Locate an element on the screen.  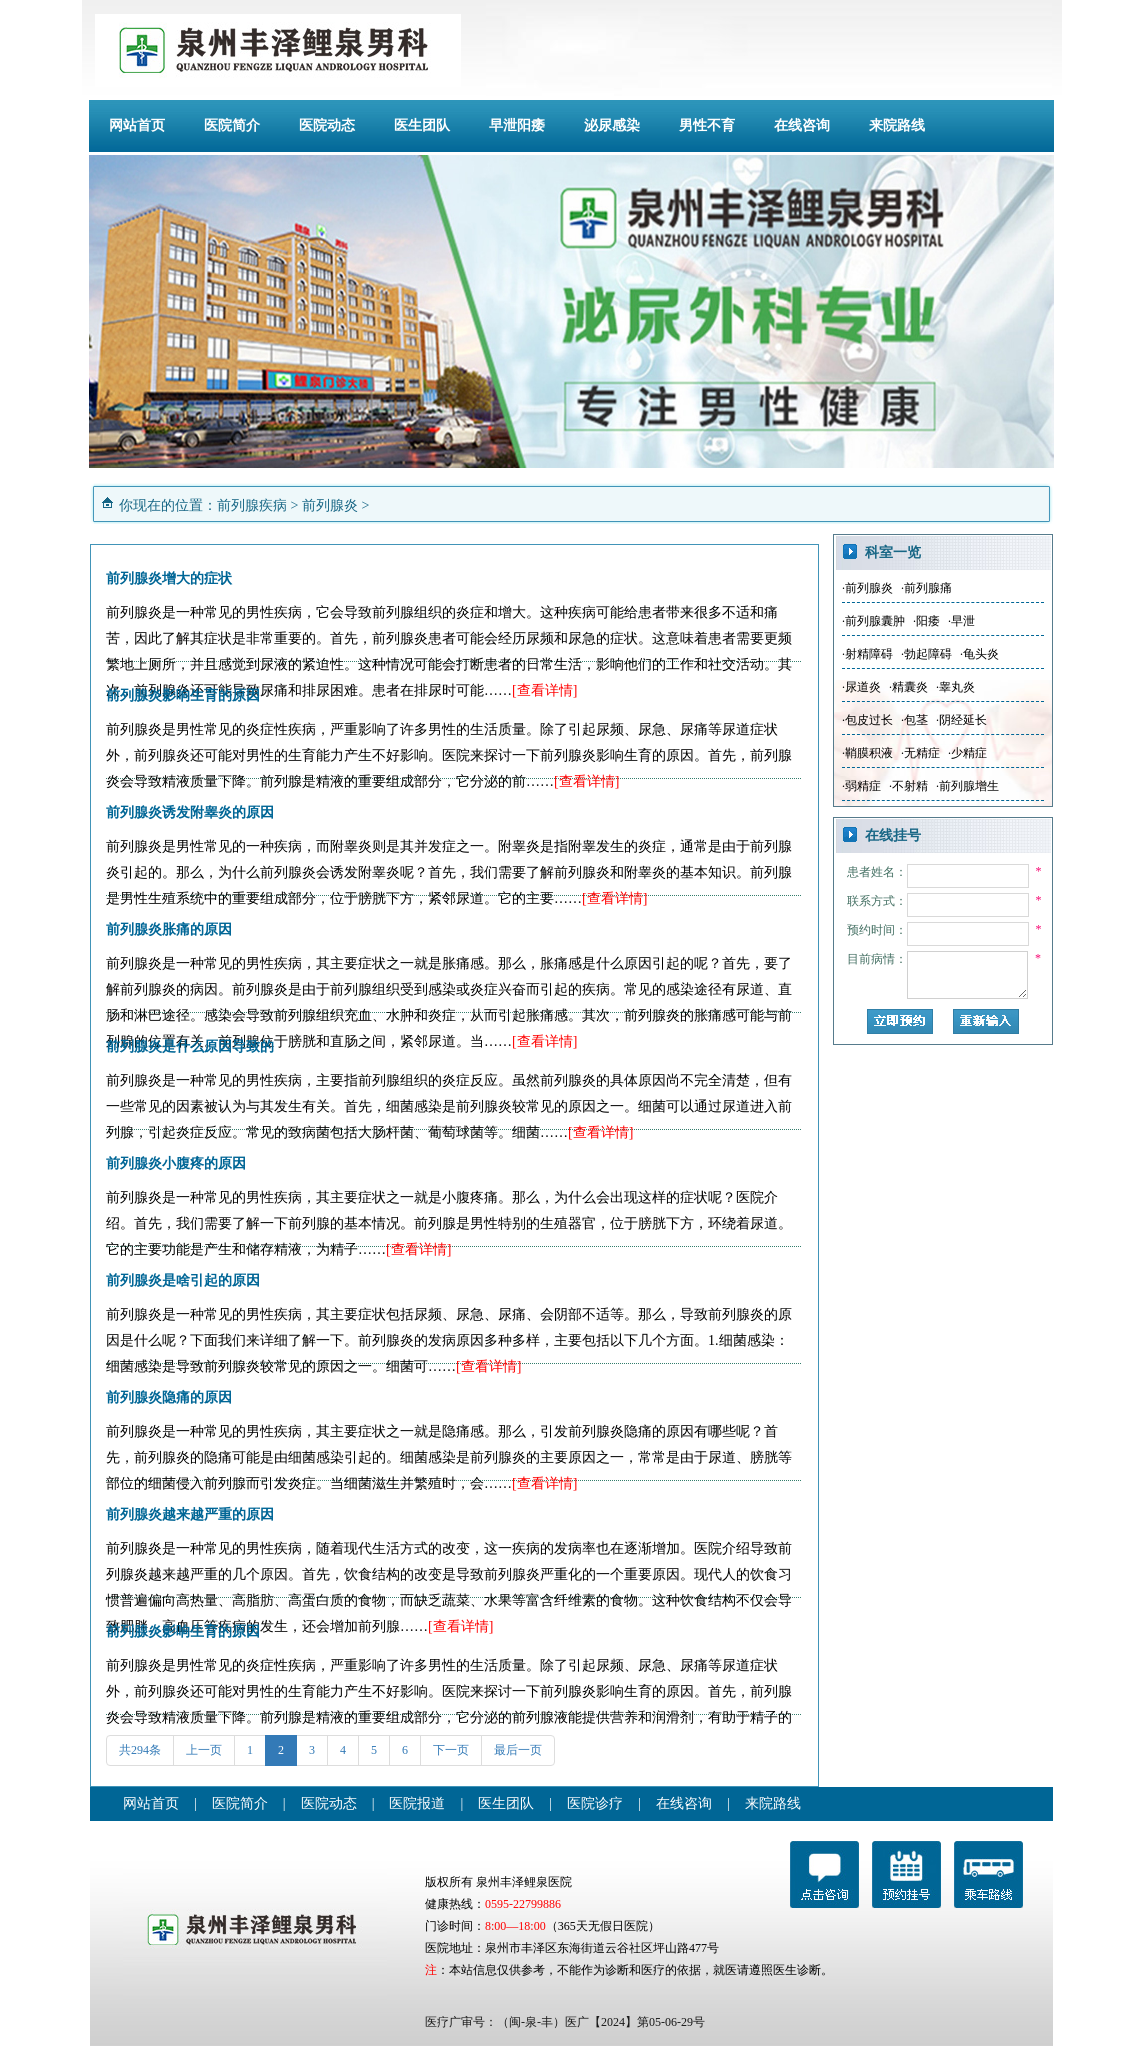
前列腺炎是啥引起的原因 is located at coordinates (183, 1280).